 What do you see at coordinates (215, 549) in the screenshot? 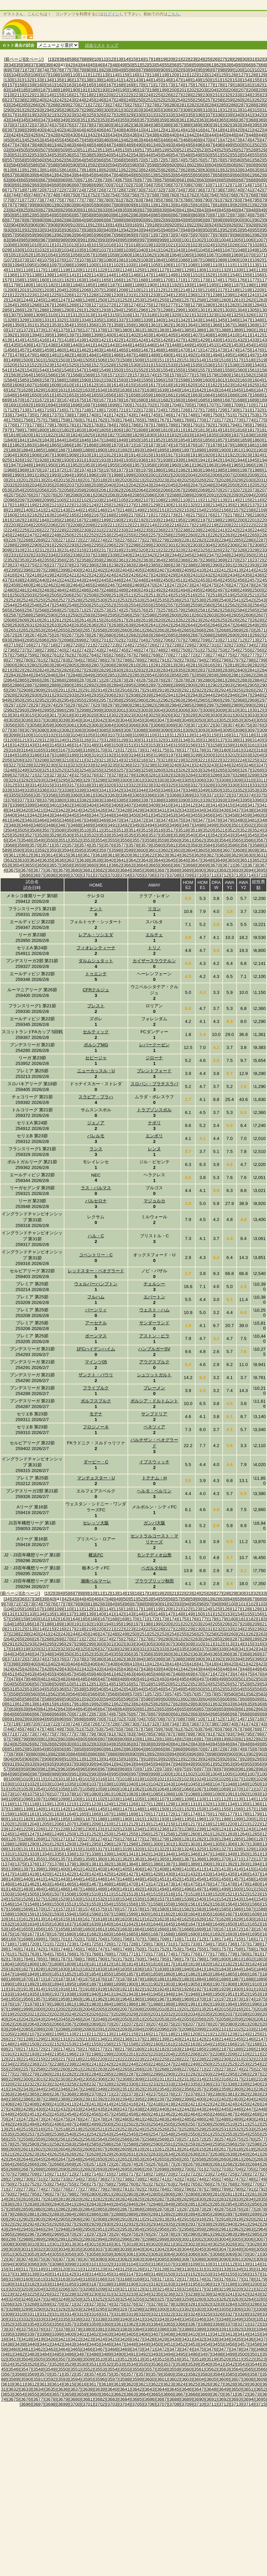
I see `[2326]` at bounding box center [215, 549].